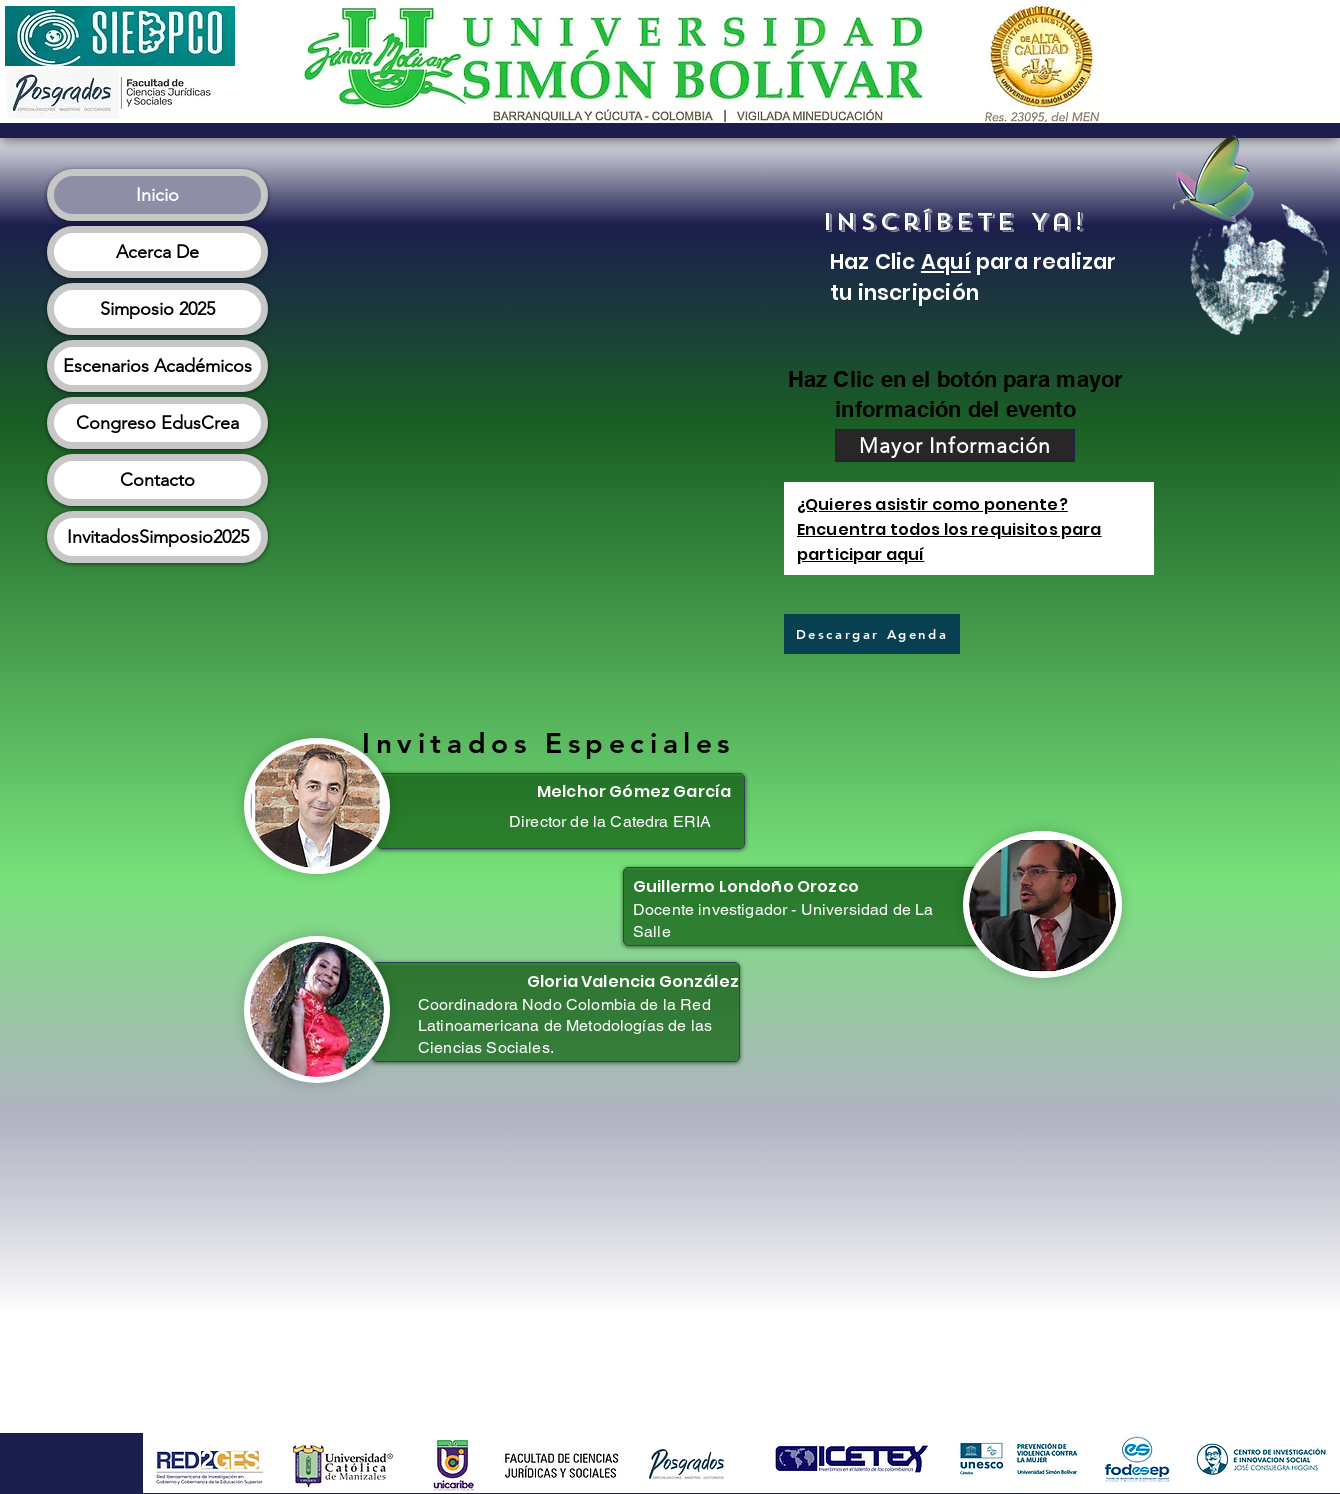 The image size is (1340, 1494). Describe the element at coordinates (157, 252) in the screenshot. I see `Acerca De` at that location.